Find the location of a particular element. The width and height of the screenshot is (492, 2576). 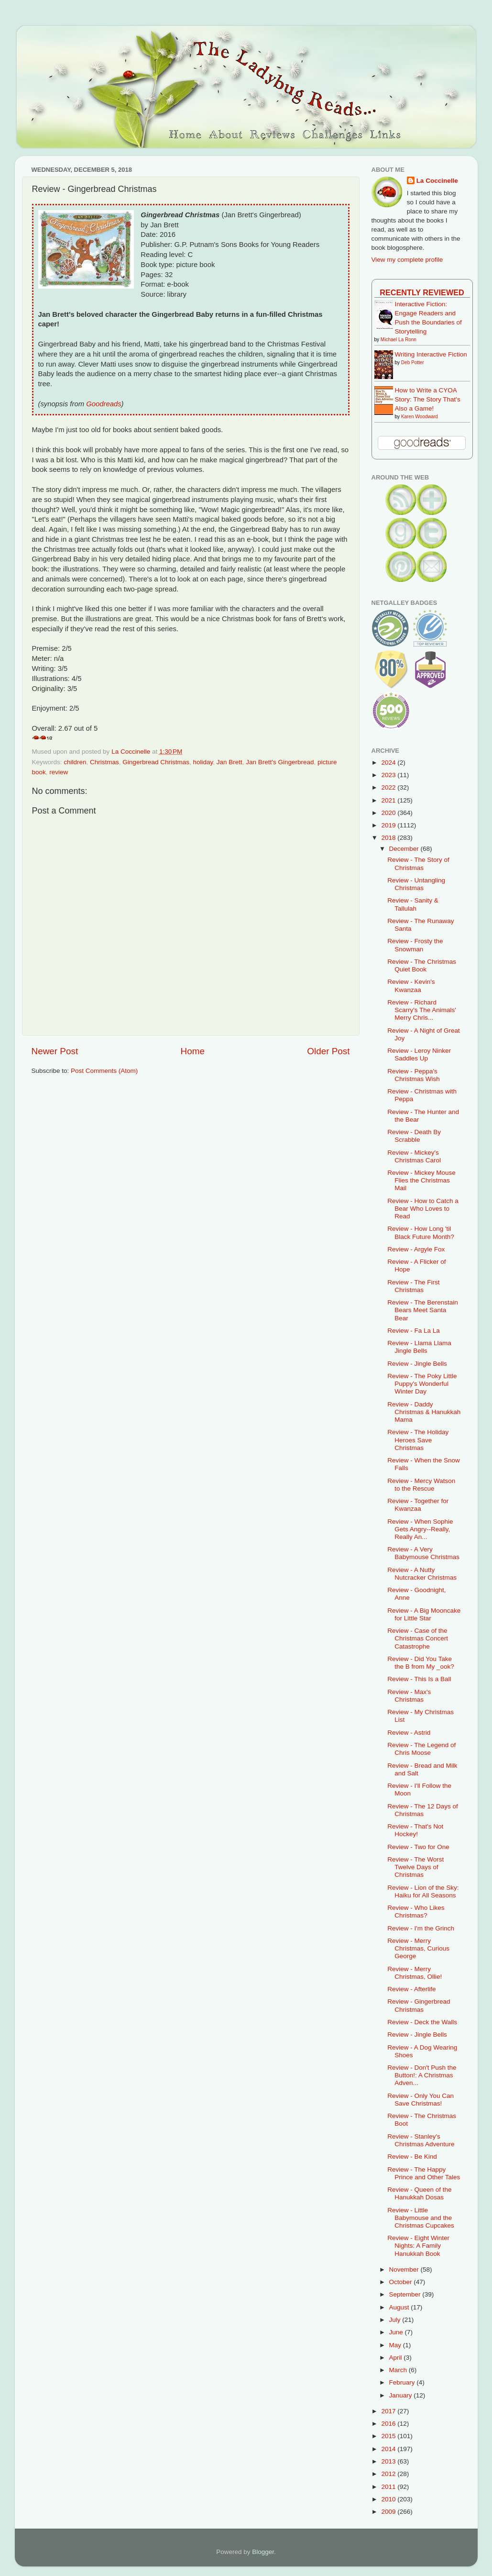

Review - Astrid is located at coordinates (408, 1732).